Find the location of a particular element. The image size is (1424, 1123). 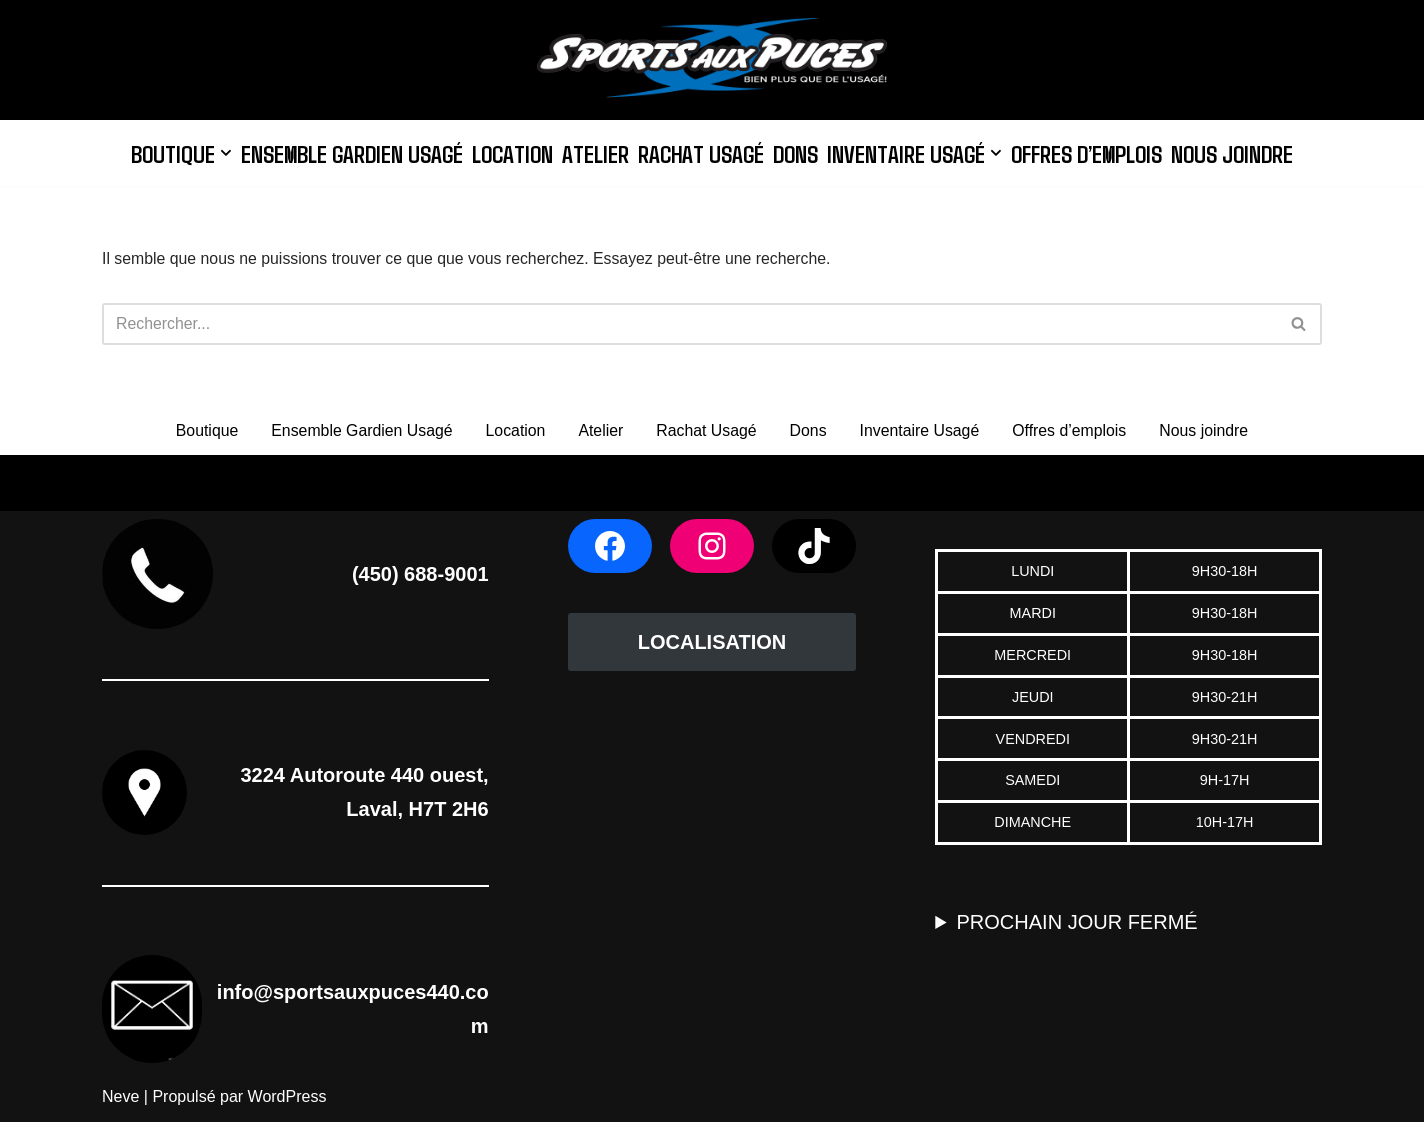

LOCALISATION is located at coordinates (712, 643).